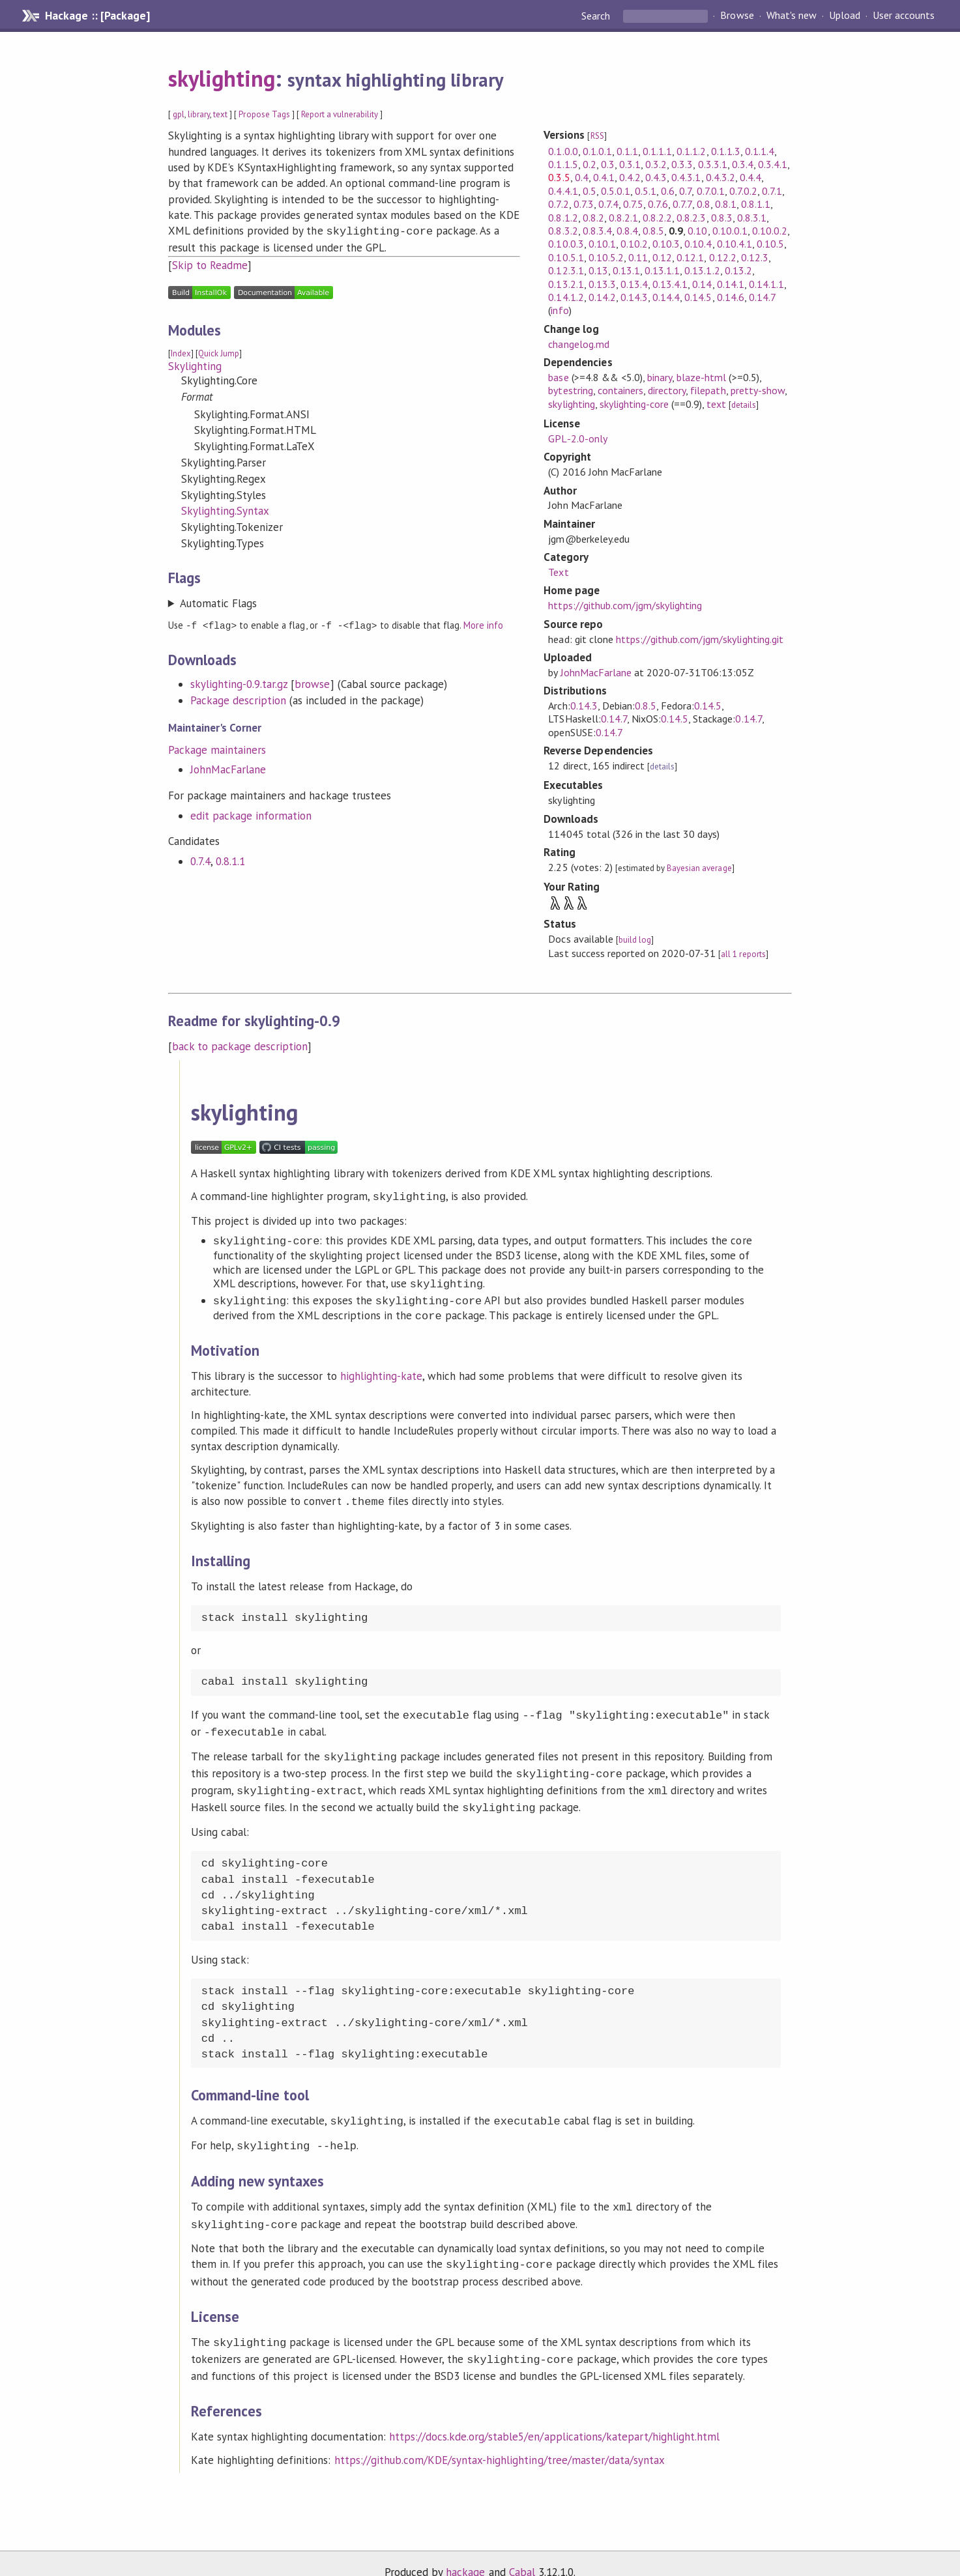  What do you see at coordinates (762, 297) in the screenshot?
I see `0.14.7` at bounding box center [762, 297].